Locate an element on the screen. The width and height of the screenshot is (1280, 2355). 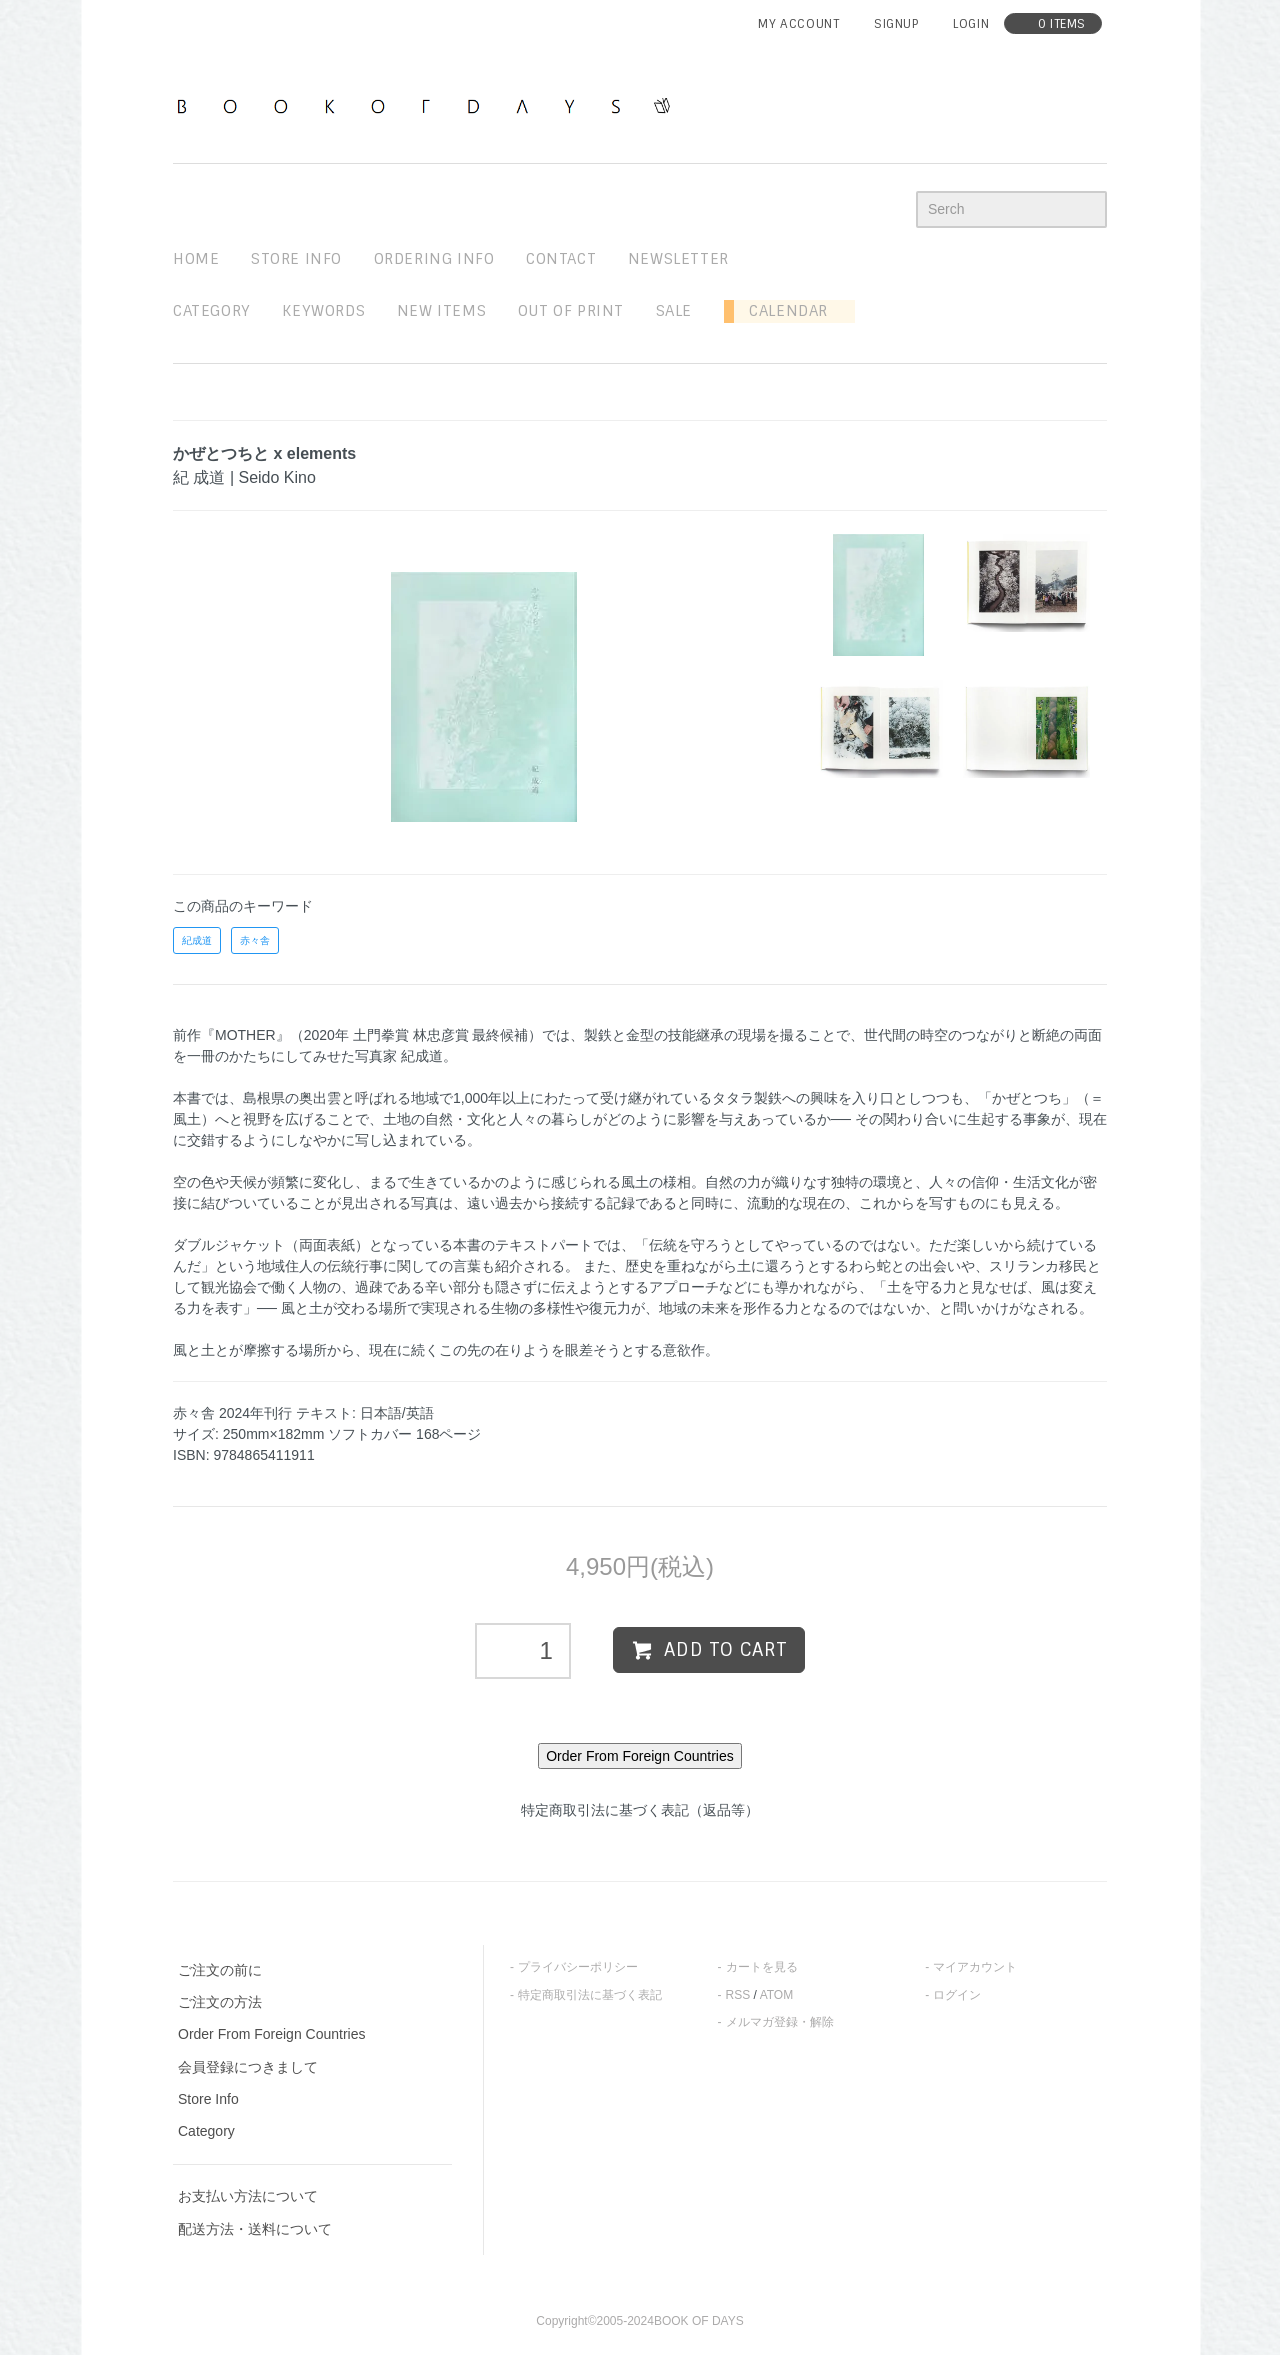
配送方法・送料について is located at coordinates (255, 2229).